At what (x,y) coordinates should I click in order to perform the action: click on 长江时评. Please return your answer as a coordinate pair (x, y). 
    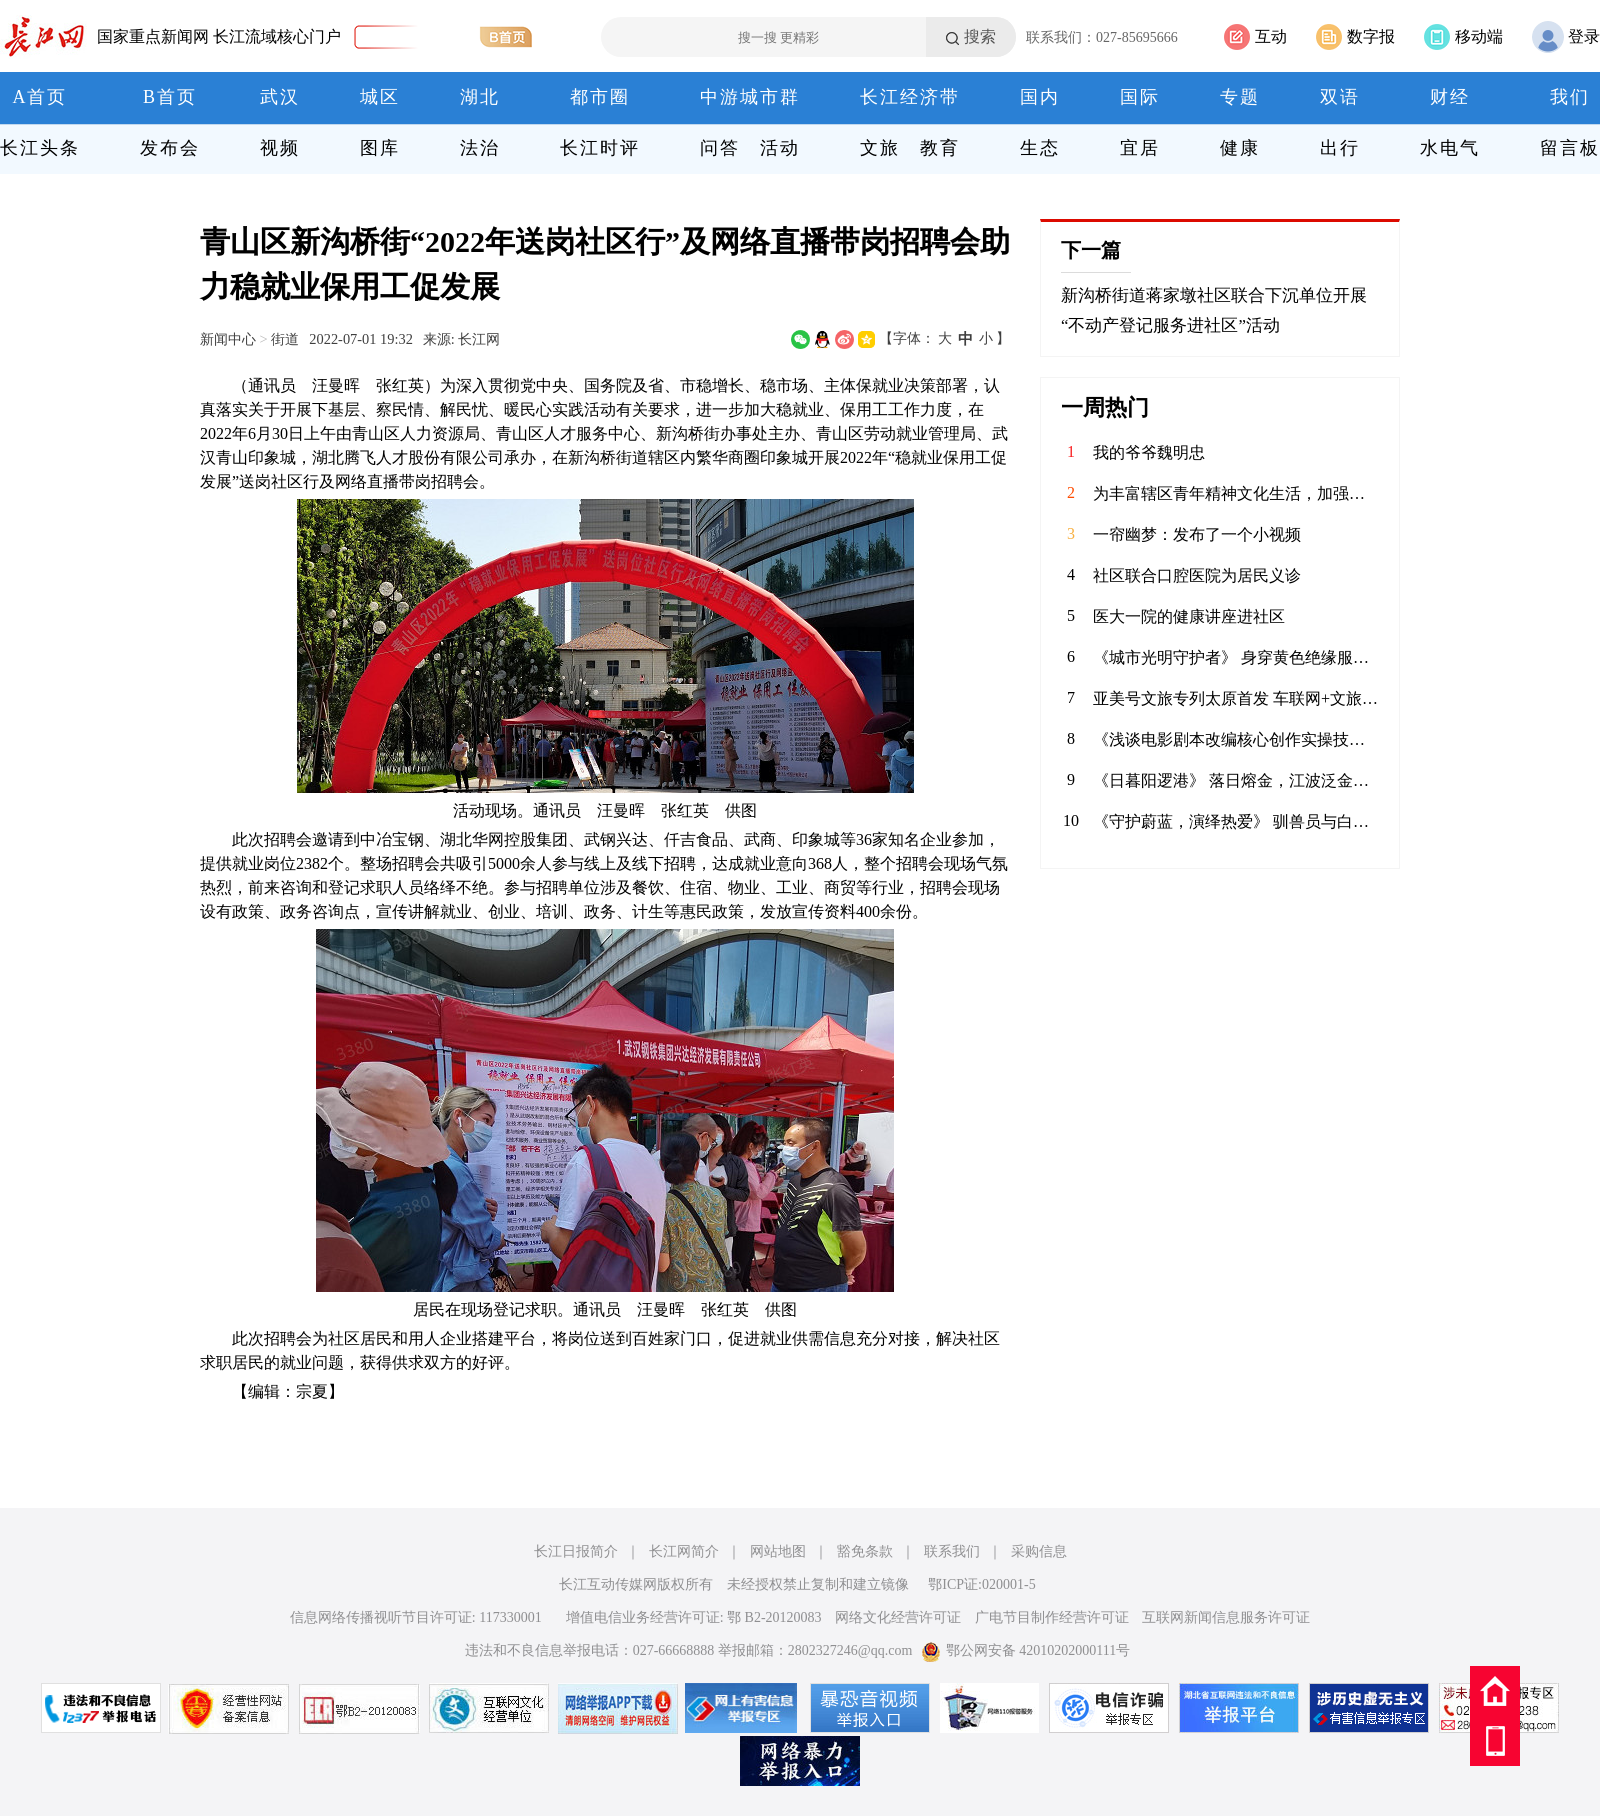
    Looking at the image, I should click on (600, 148).